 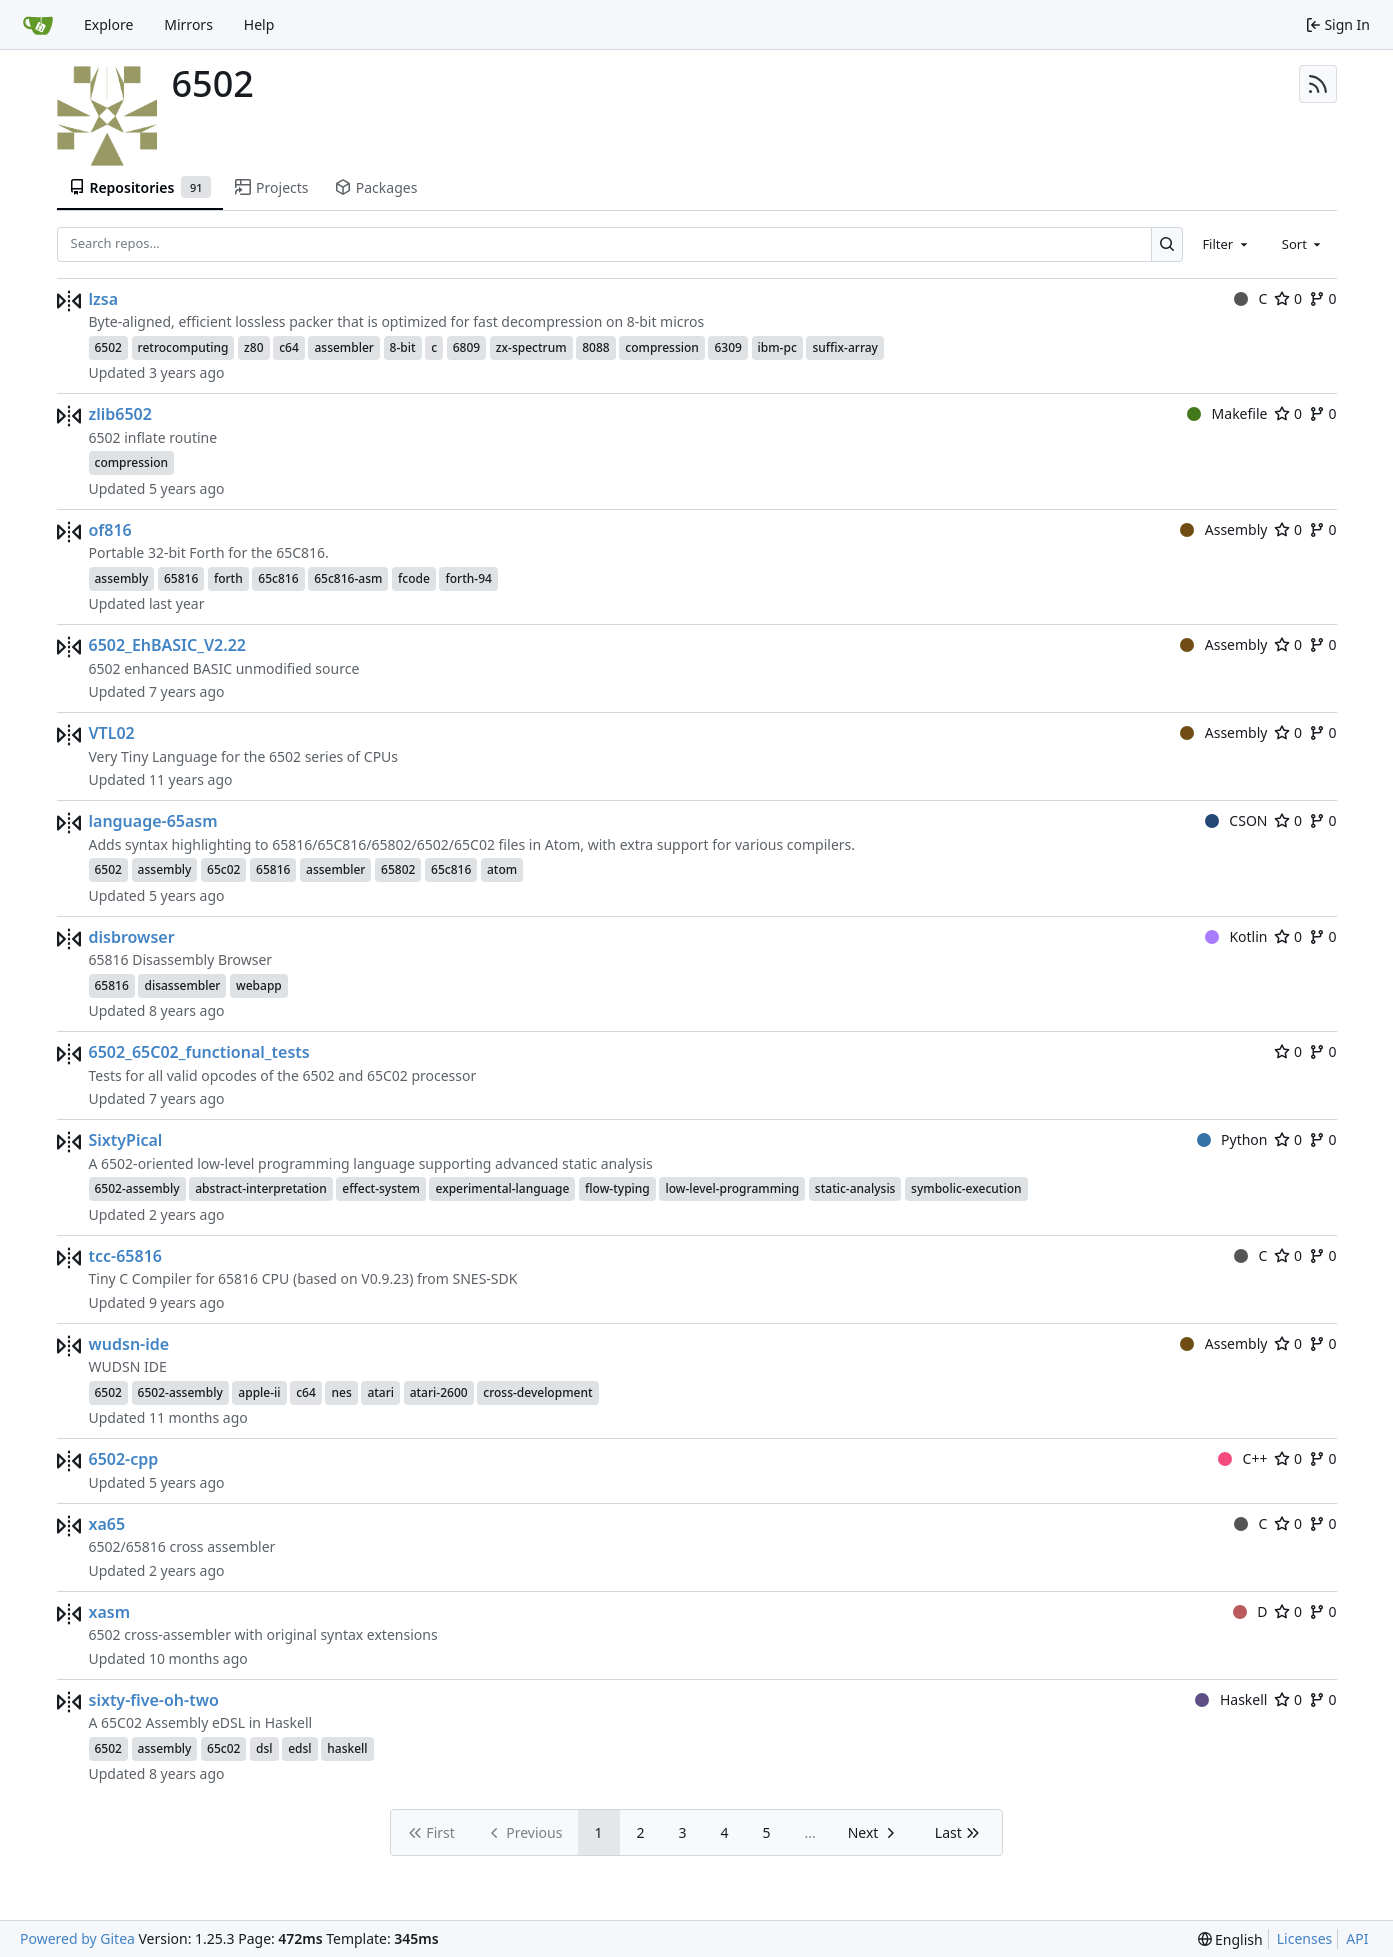 What do you see at coordinates (153, 821) in the screenshot?
I see `language-65asm` at bounding box center [153, 821].